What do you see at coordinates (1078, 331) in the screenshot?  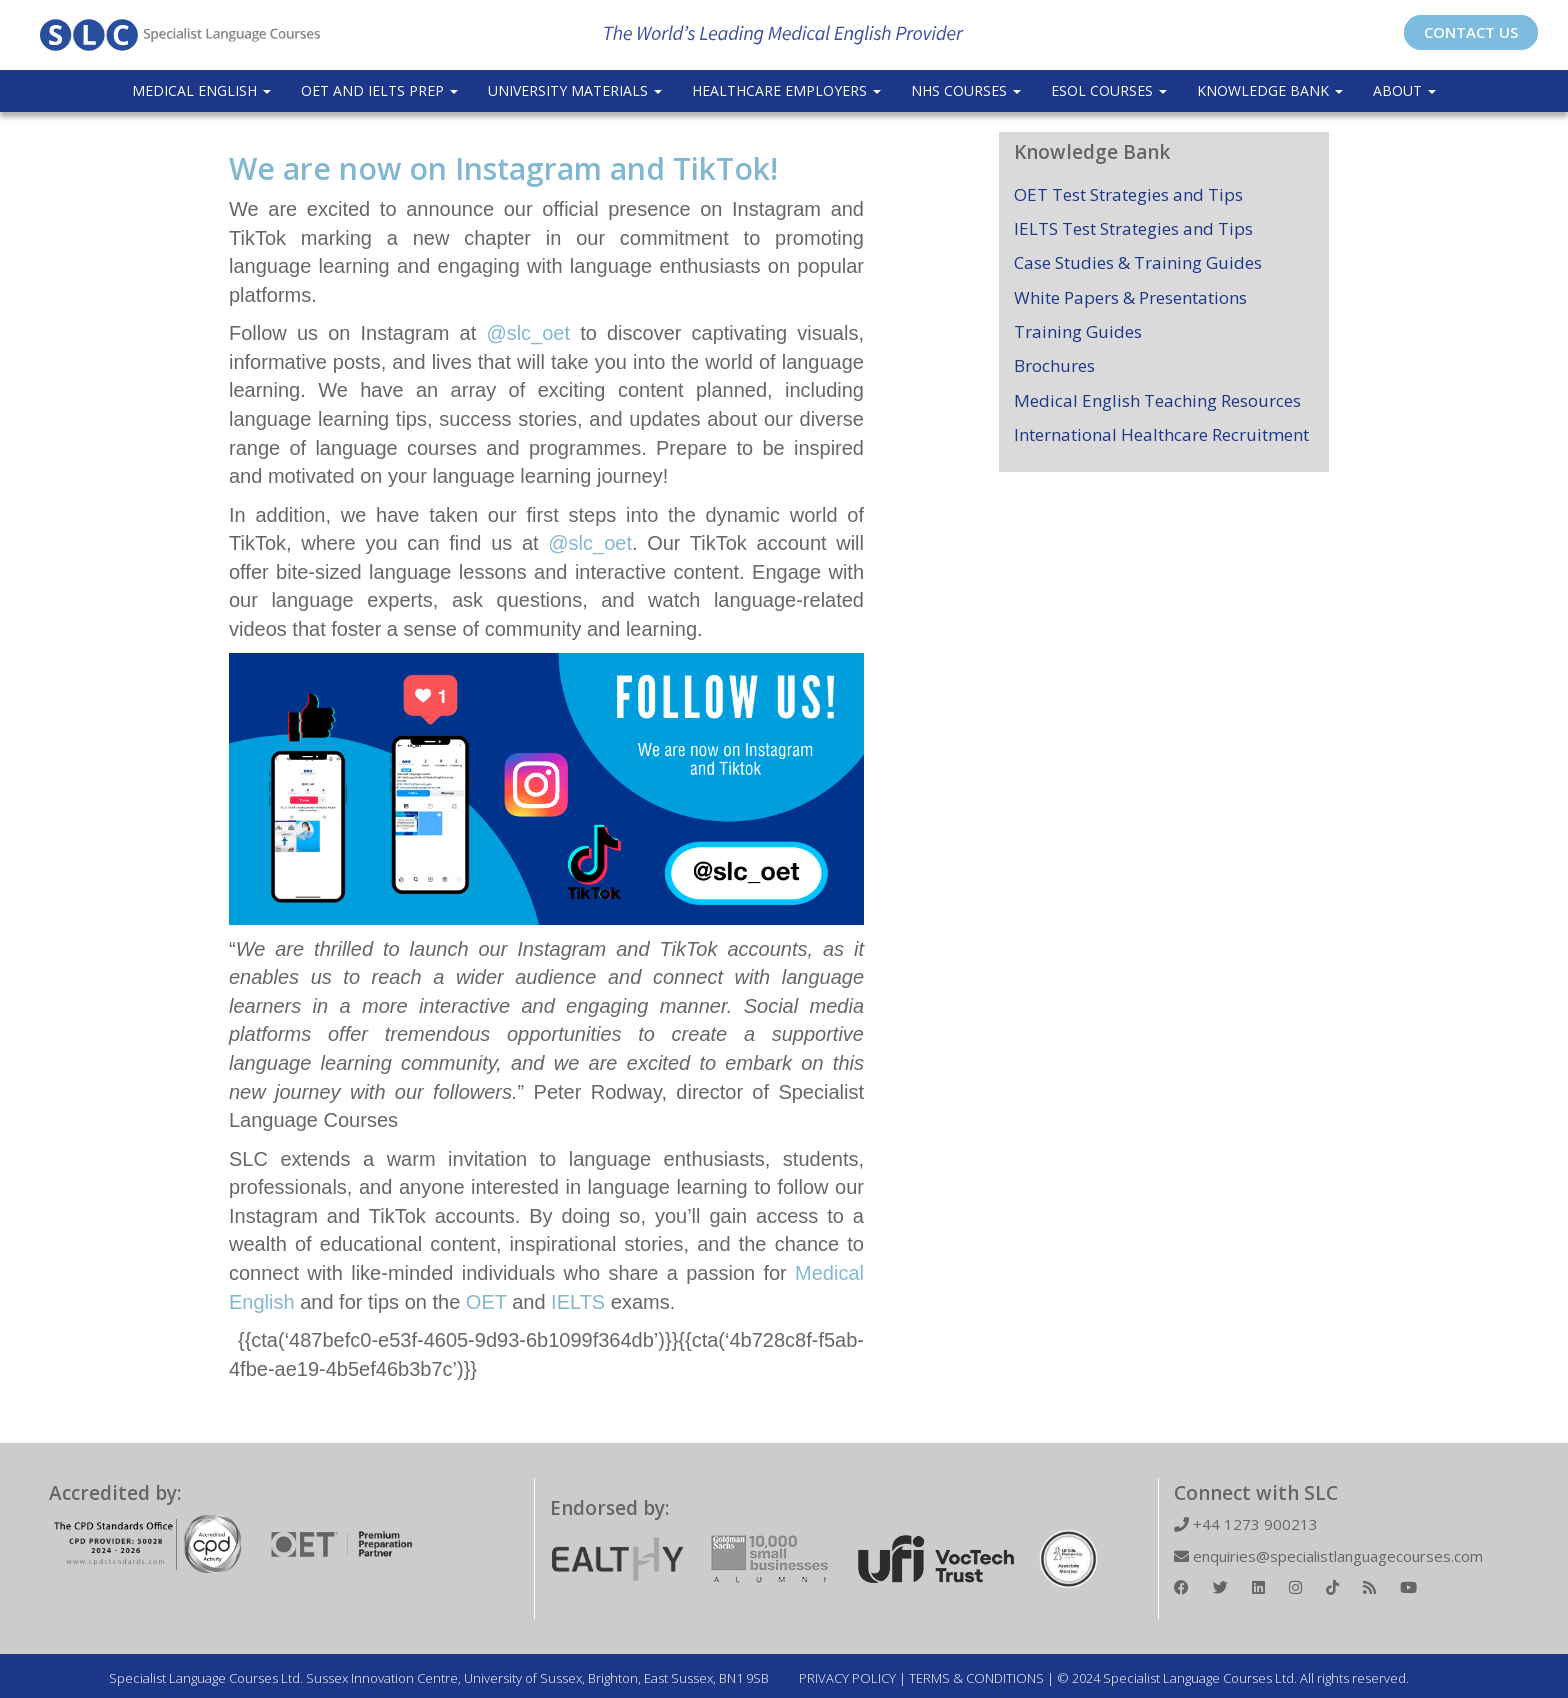 I see `Training Guides` at bounding box center [1078, 331].